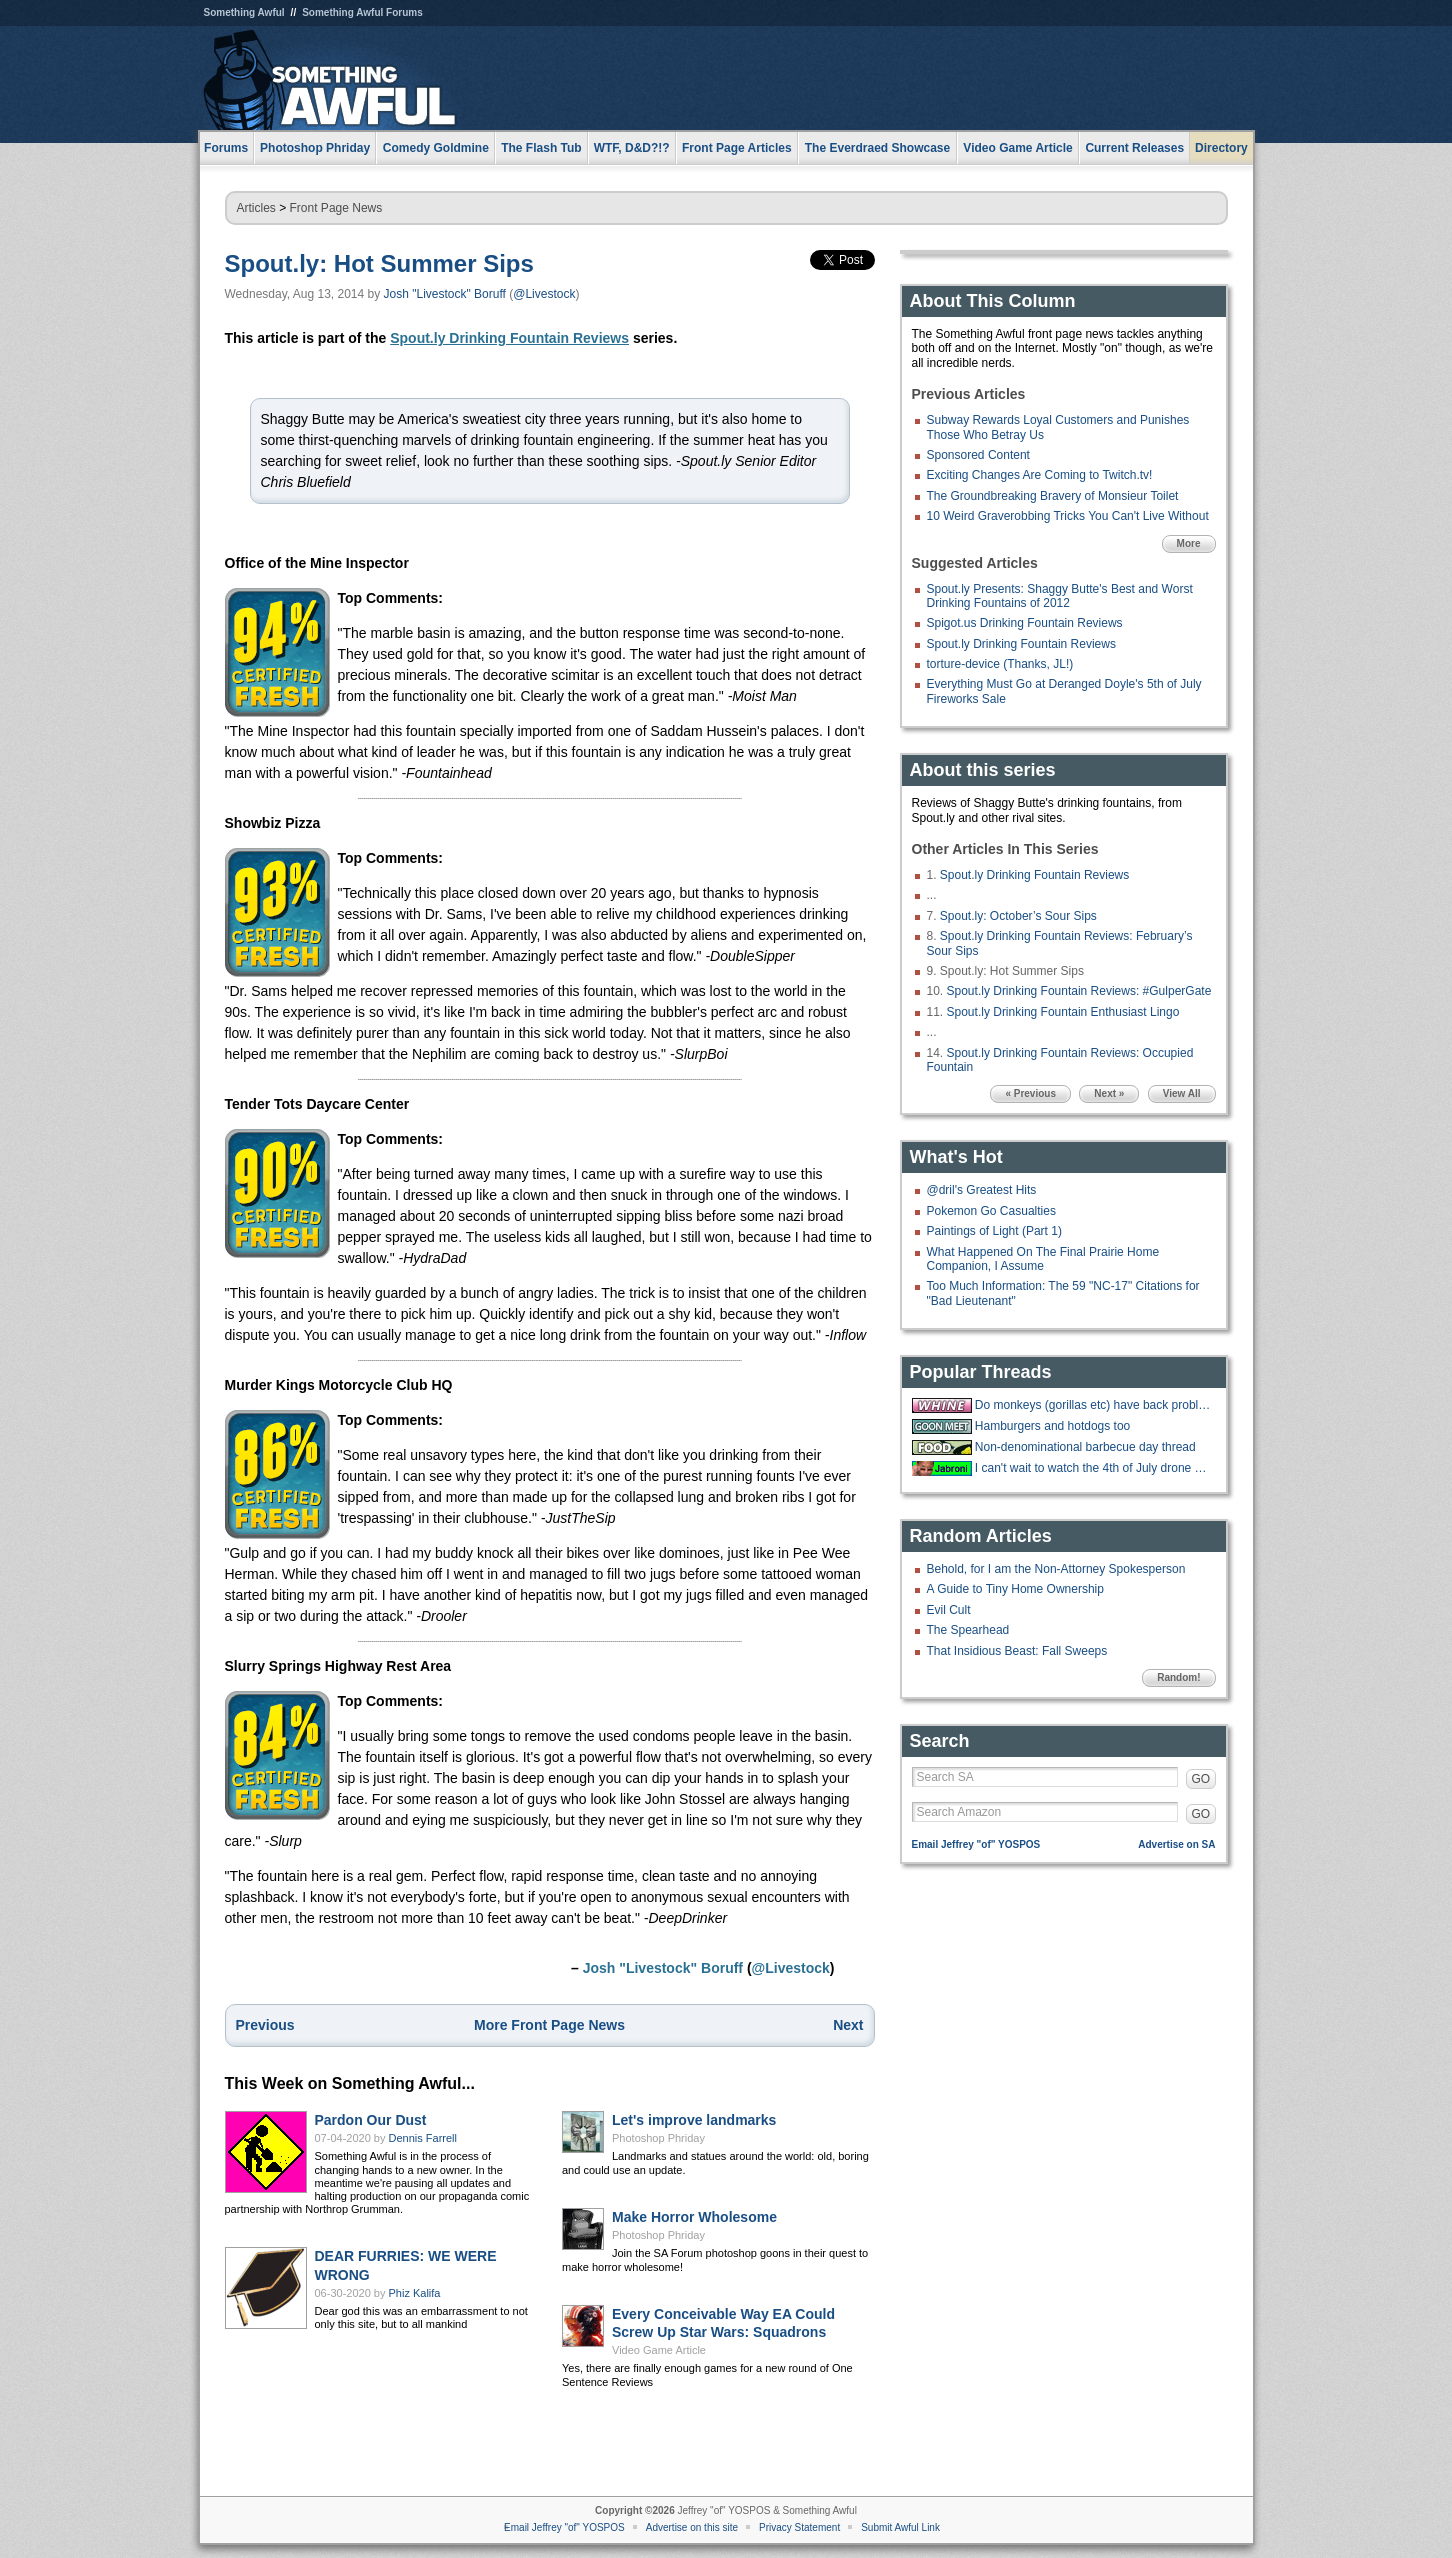 Image resolution: width=1452 pixels, height=2558 pixels. Describe the element at coordinates (1093, 1468) in the screenshot. I see `I can't wait to watch the 4th of July drone show` at that location.